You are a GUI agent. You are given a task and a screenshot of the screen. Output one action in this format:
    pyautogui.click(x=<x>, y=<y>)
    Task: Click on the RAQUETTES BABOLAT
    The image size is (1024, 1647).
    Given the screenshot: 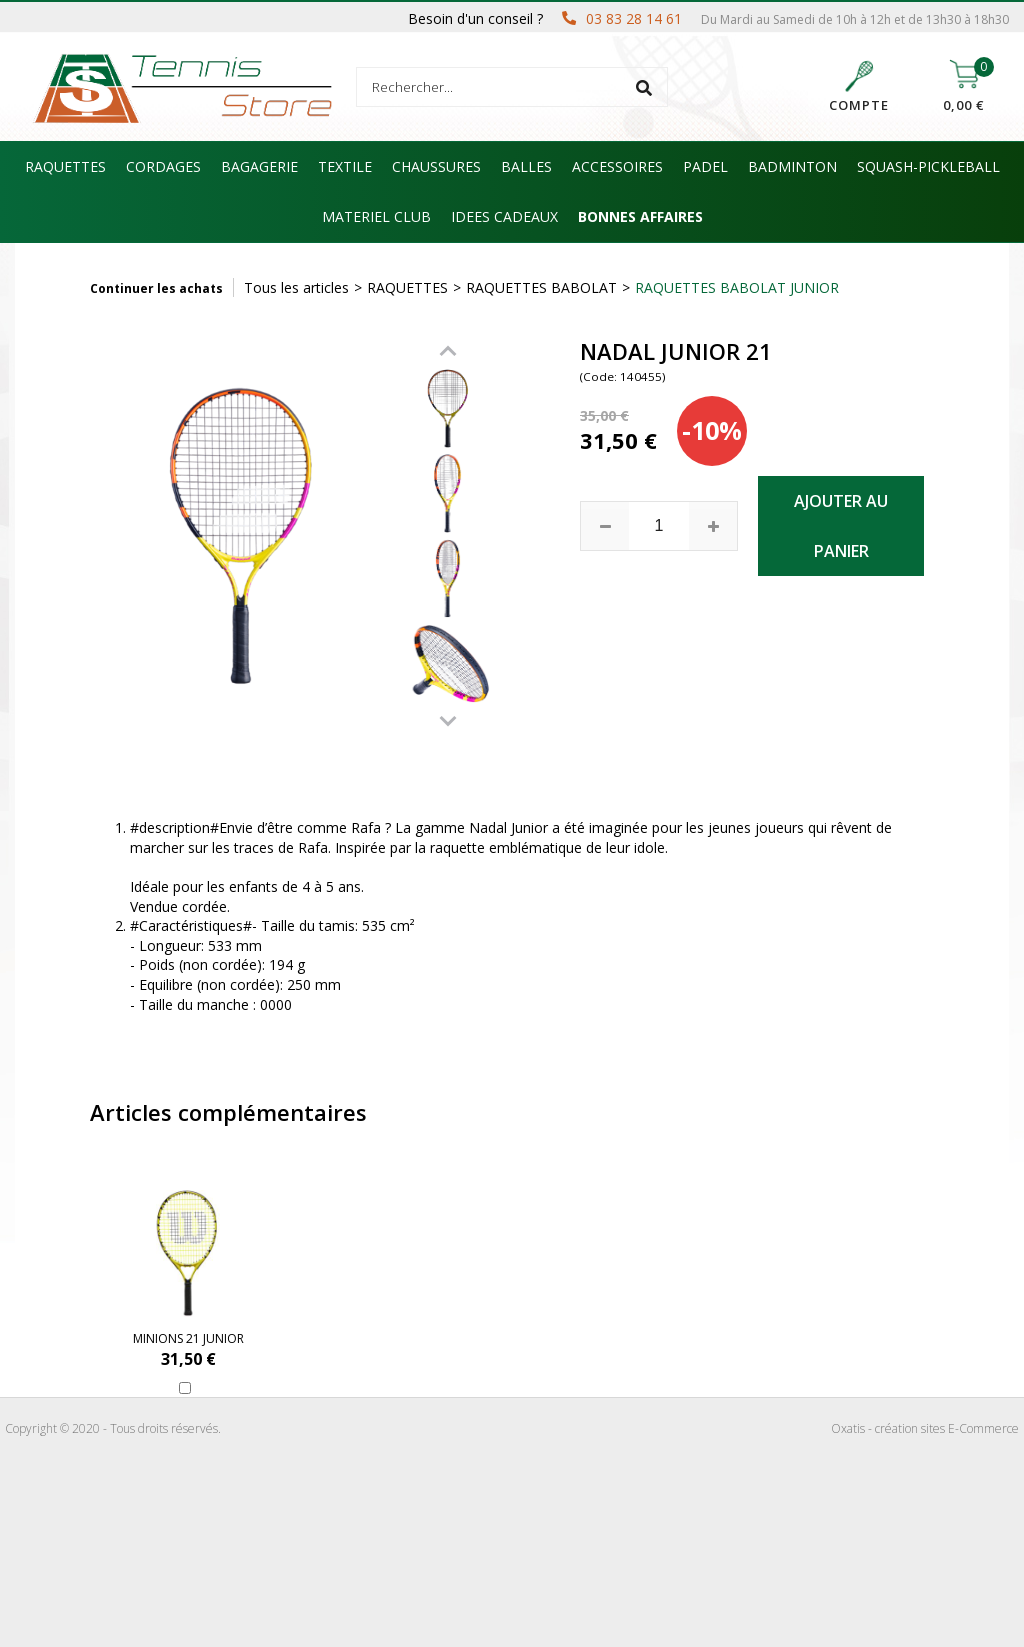 What is the action you would take?
    pyautogui.click(x=541, y=287)
    